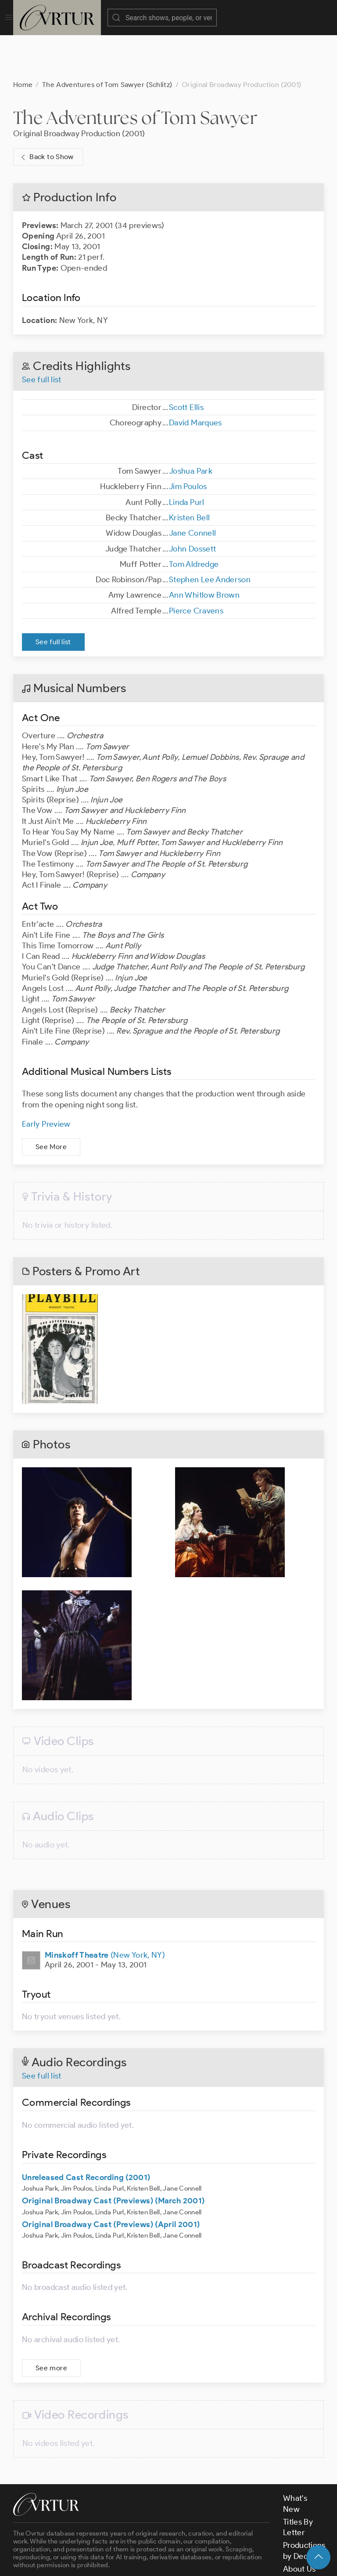 This screenshot has width=337, height=2576. Describe the element at coordinates (51, 1103) in the screenshot. I see `See More` at that location.